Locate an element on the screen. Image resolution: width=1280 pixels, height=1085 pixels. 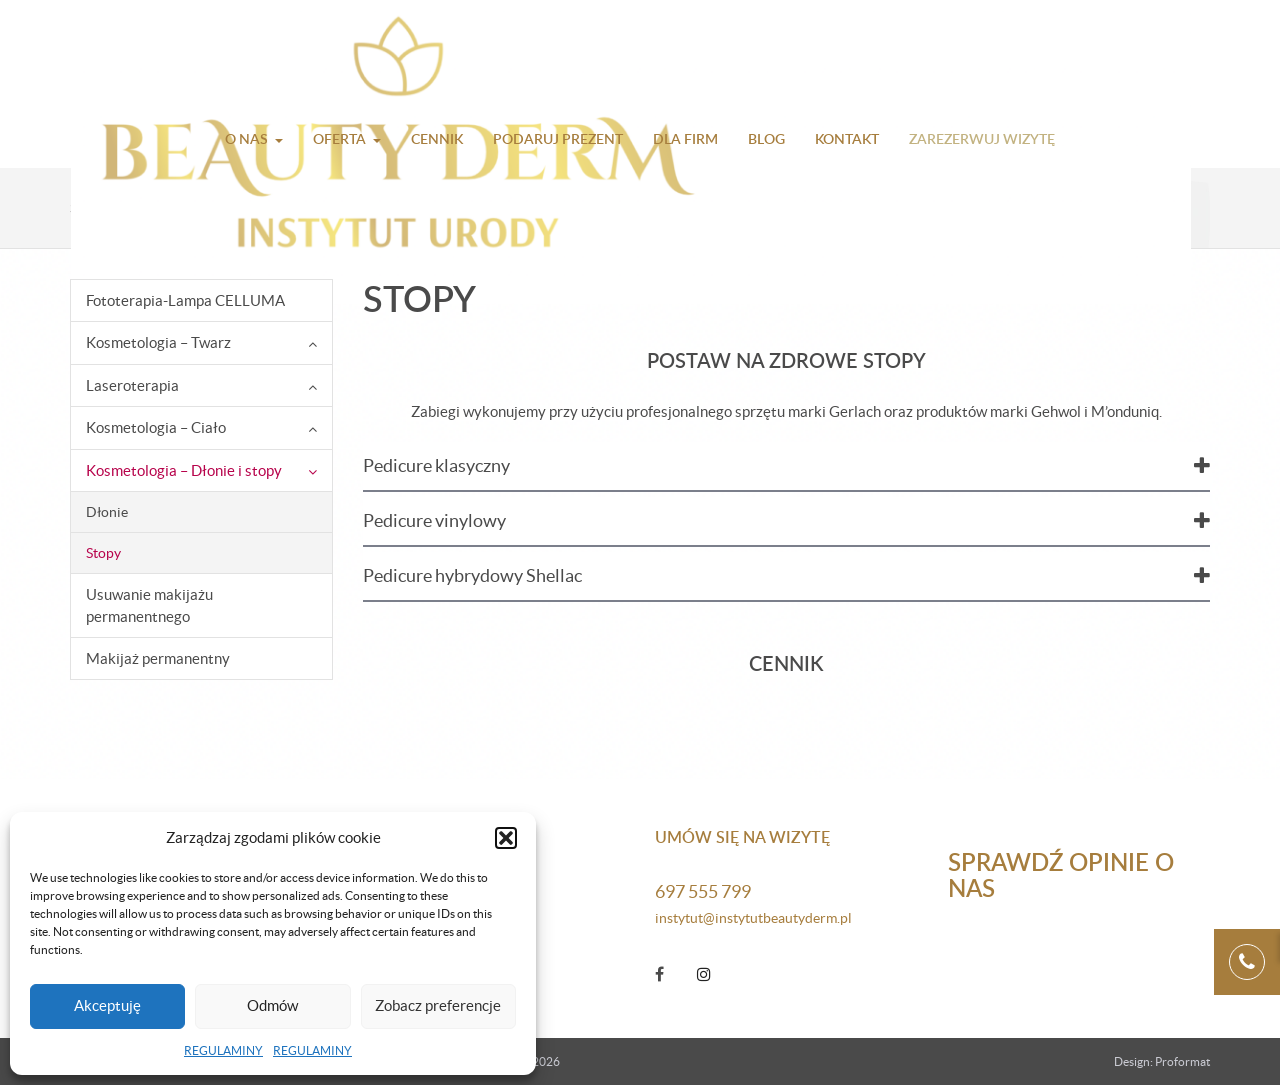
Zarezerwuj wizytę is located at coordinates (982, 138).